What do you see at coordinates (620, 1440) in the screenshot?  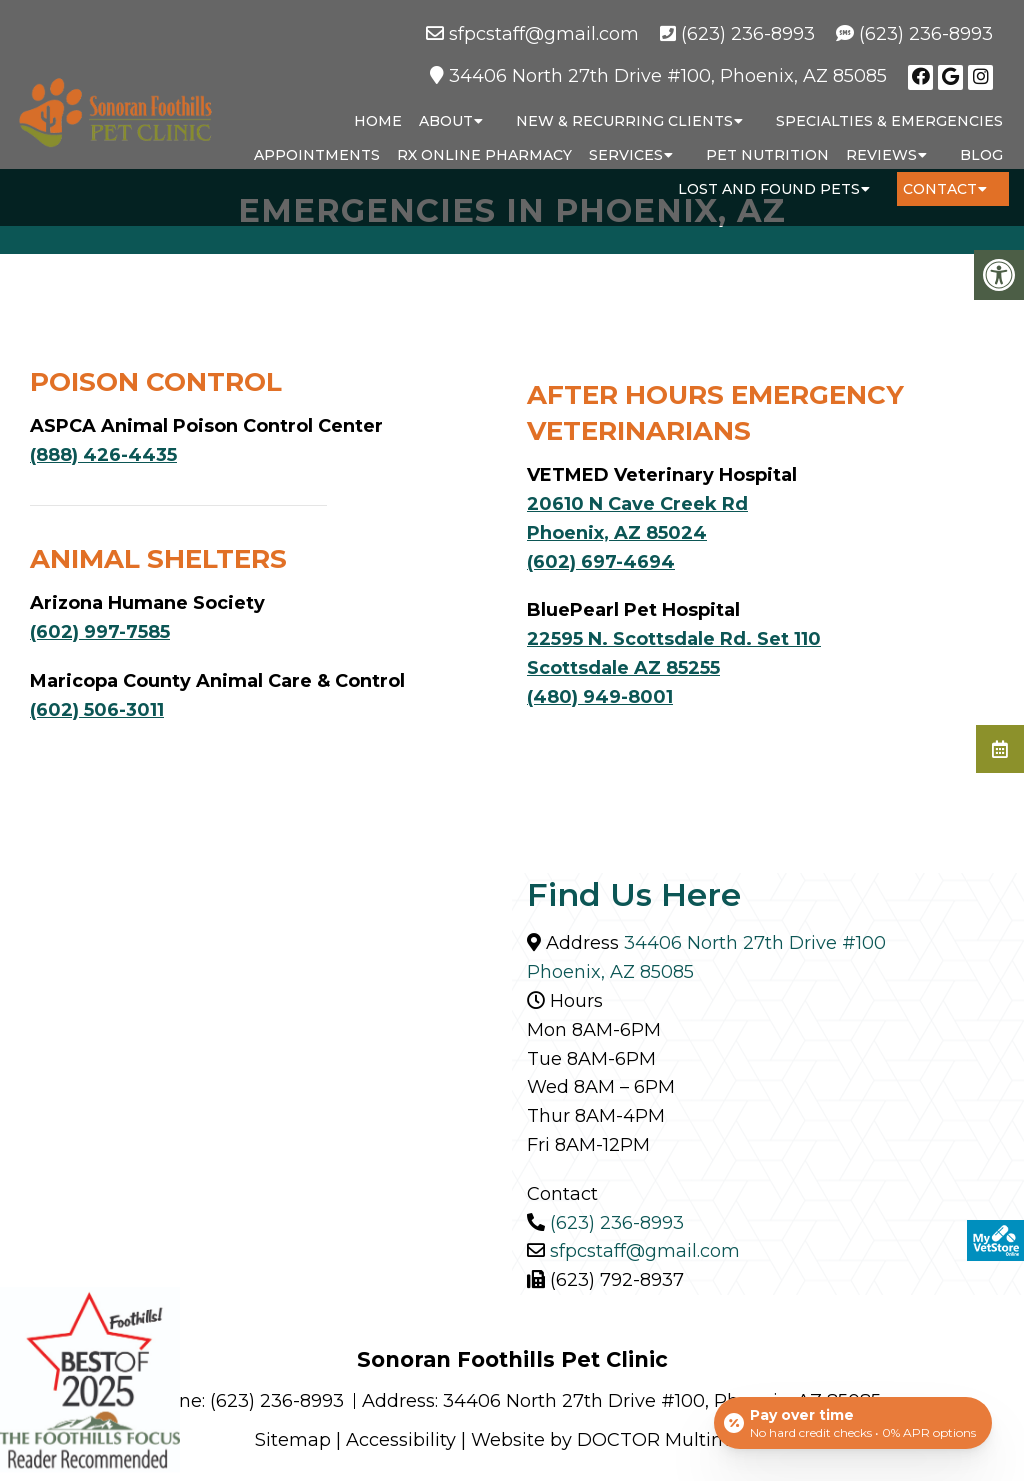 I see `Website by DOCTOR Multimedia` at bounding box center [620, 1440].